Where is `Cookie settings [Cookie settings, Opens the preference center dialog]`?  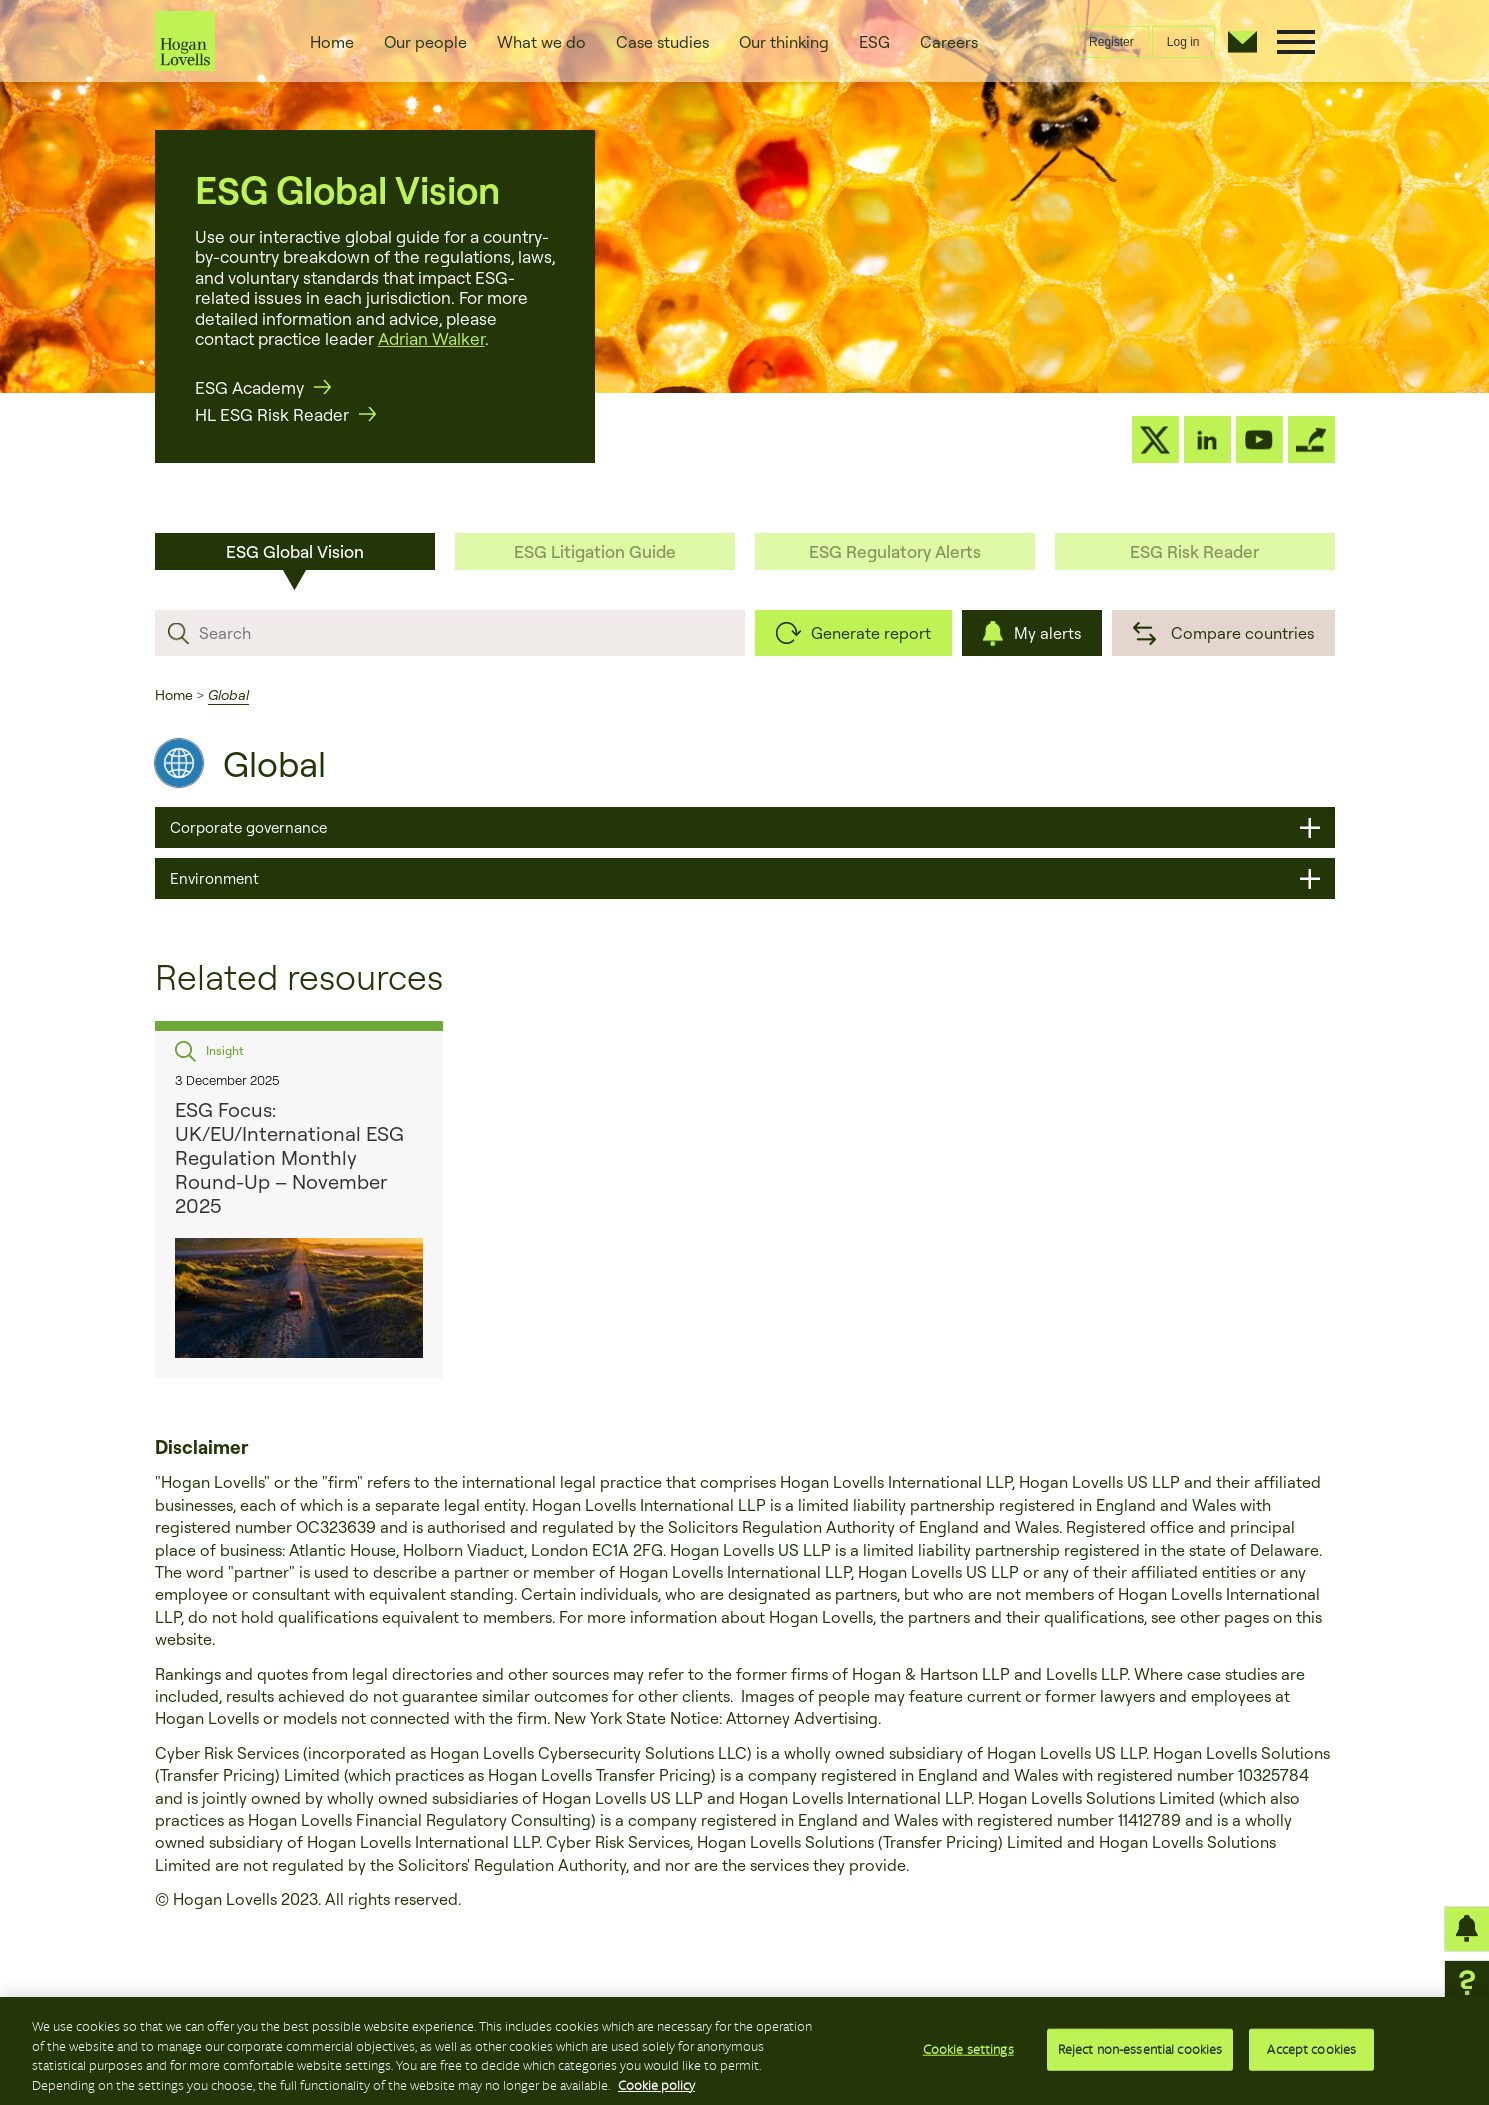
Cookie settings [Cookie settings, Opens the preference center dialog] is located at coordinates (968, 2055).